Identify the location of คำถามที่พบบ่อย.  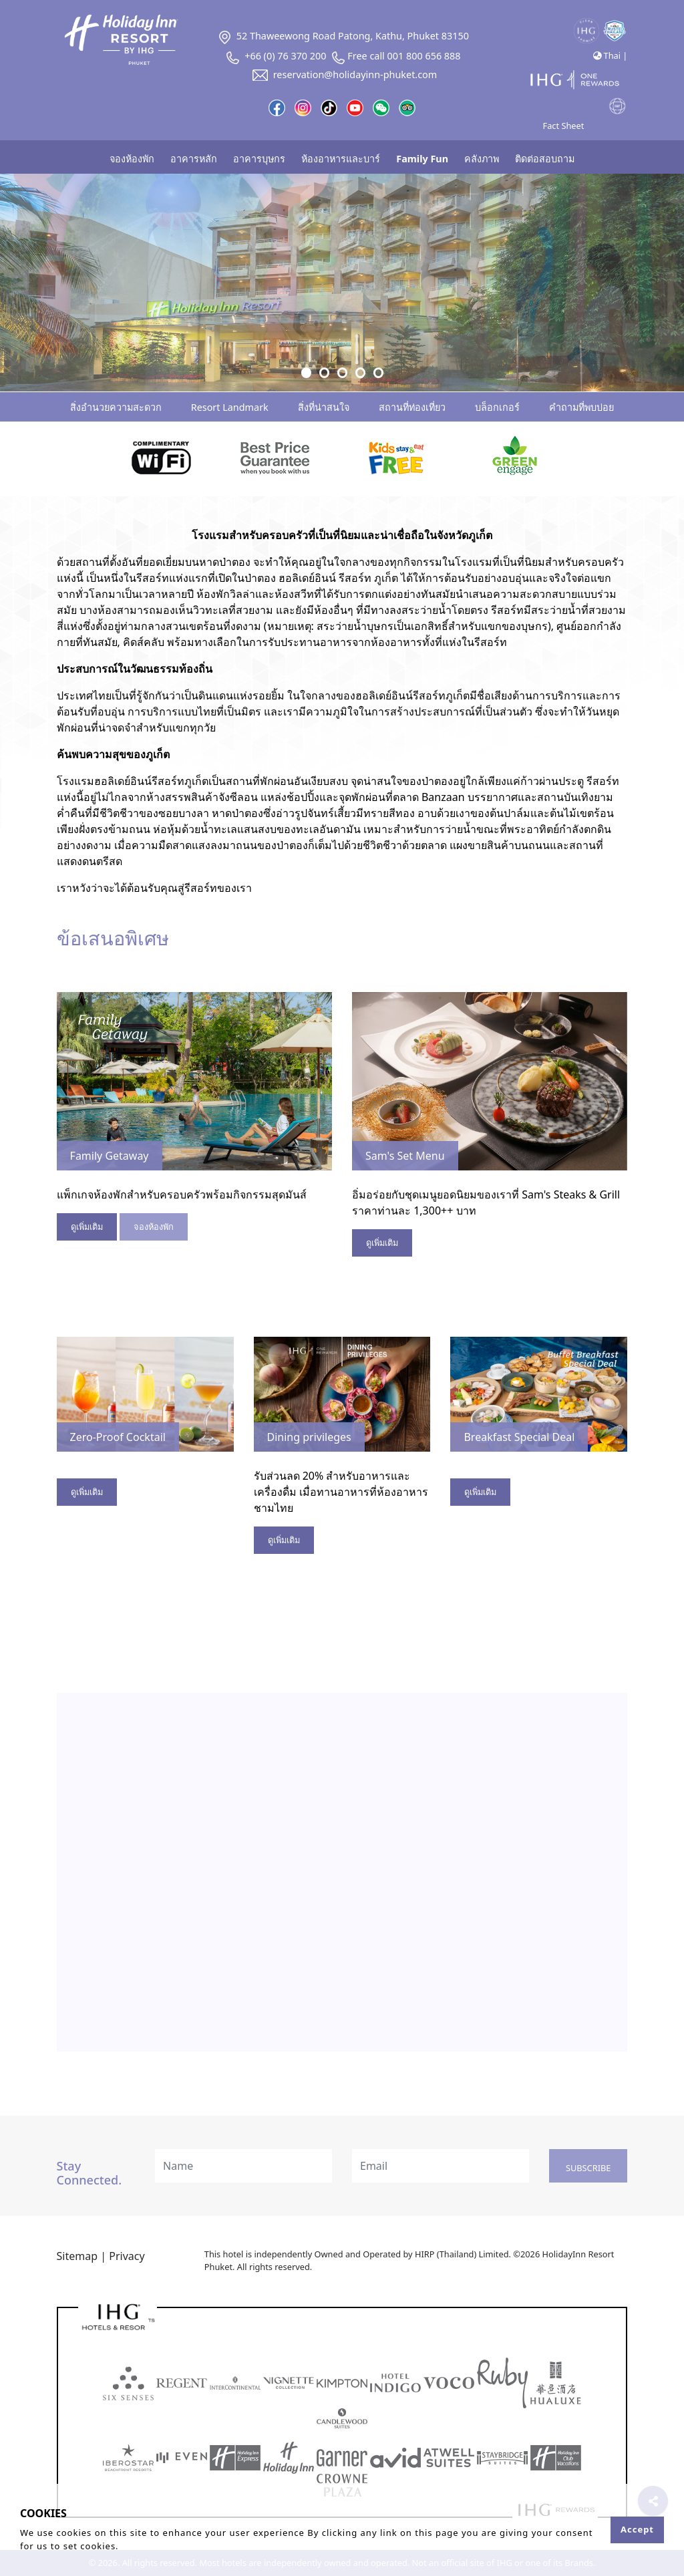
(581, 407).